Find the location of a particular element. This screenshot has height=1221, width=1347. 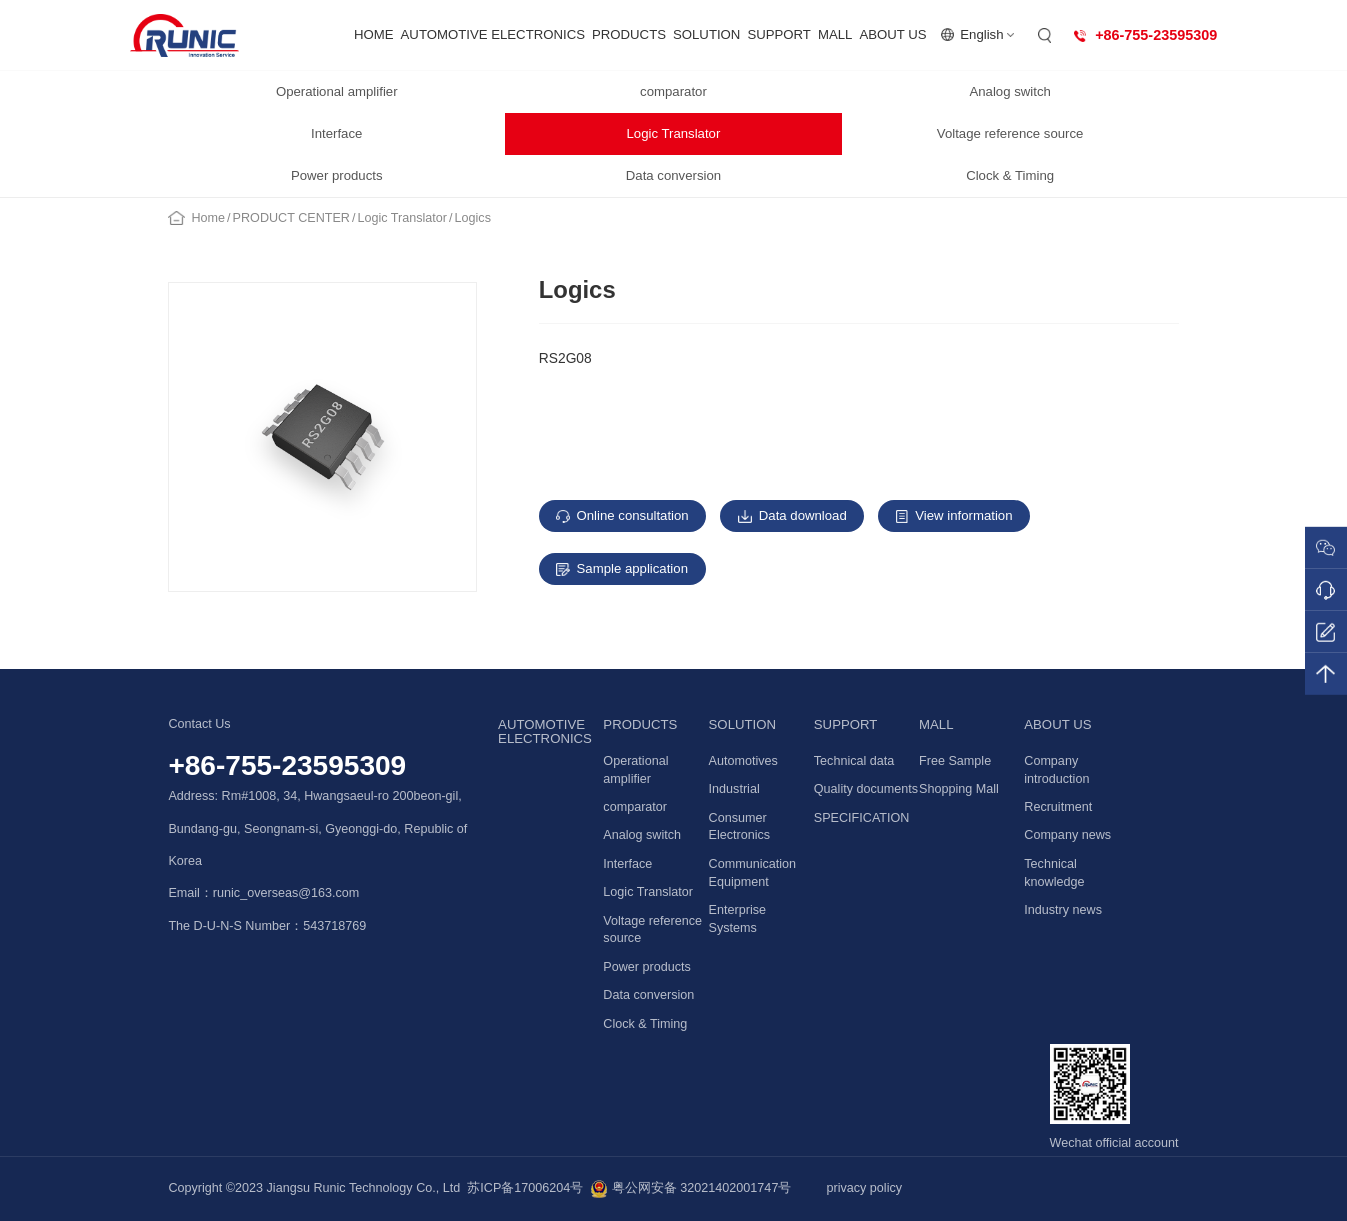

Technical data is located at coordinates (854, 761).